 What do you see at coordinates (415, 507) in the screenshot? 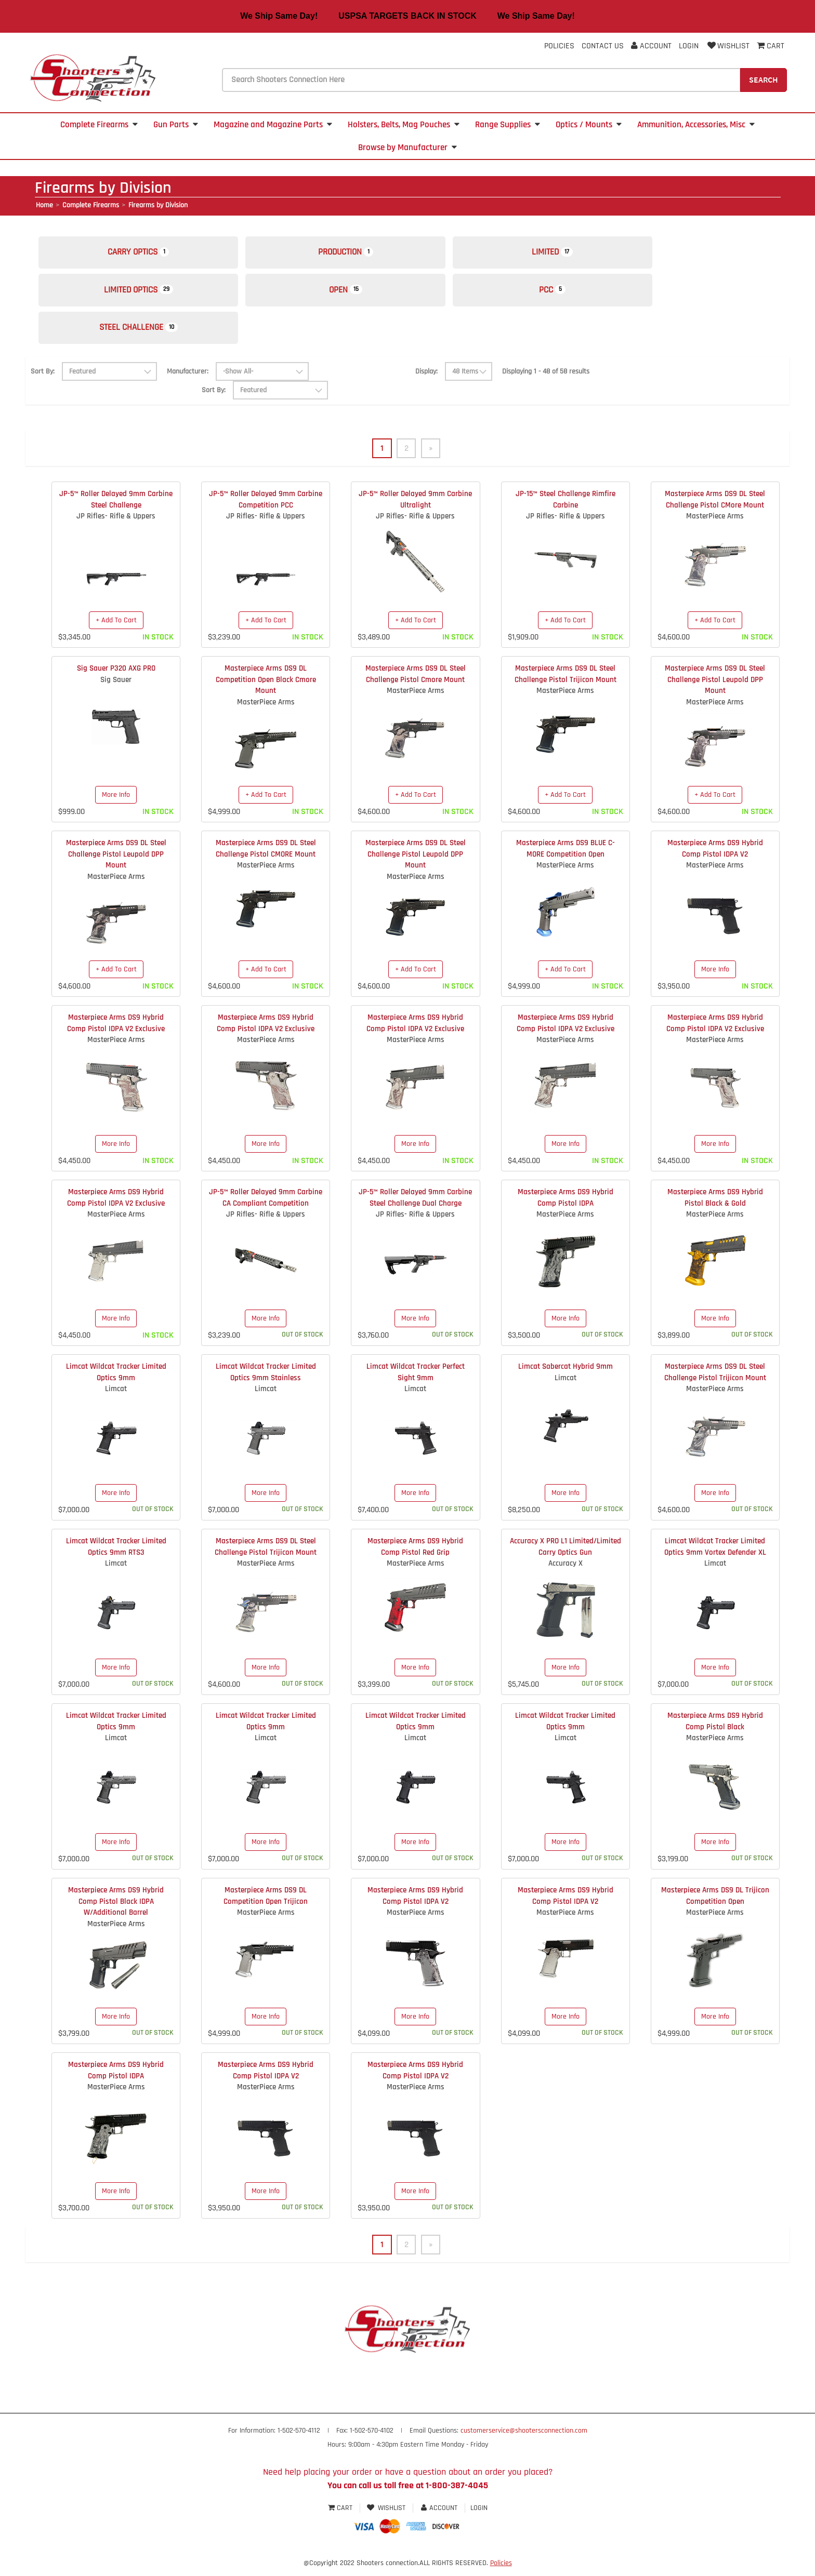
I see `JP-5™ Roller Delayed 9mm Carbine Ultralight` at bounding box center [415, 507].